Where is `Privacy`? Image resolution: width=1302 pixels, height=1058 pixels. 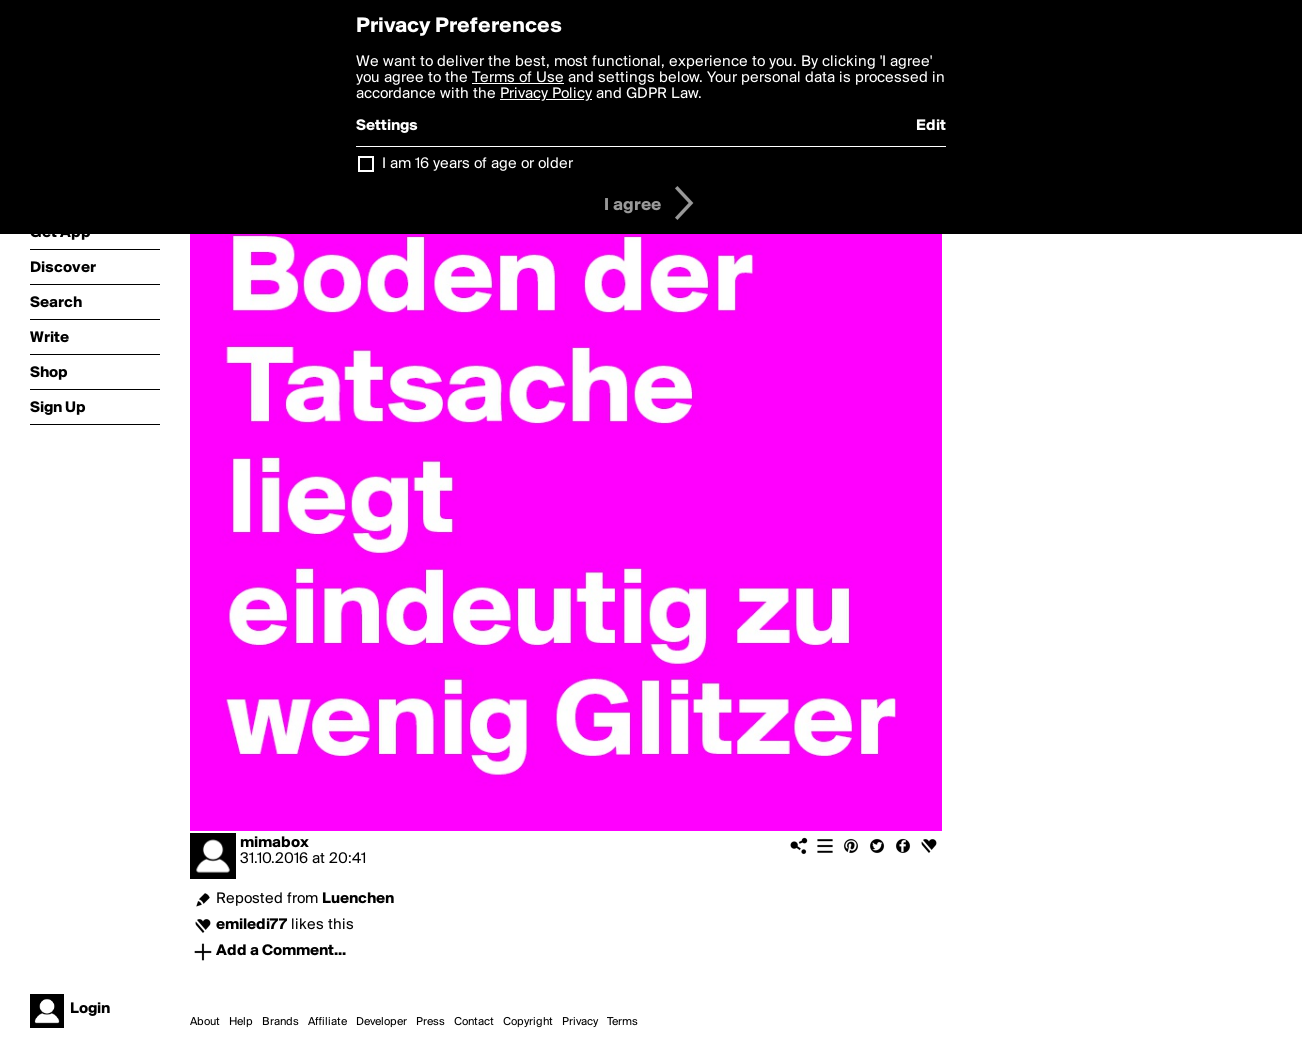
Privacy is located at coordinates (580, 1022).